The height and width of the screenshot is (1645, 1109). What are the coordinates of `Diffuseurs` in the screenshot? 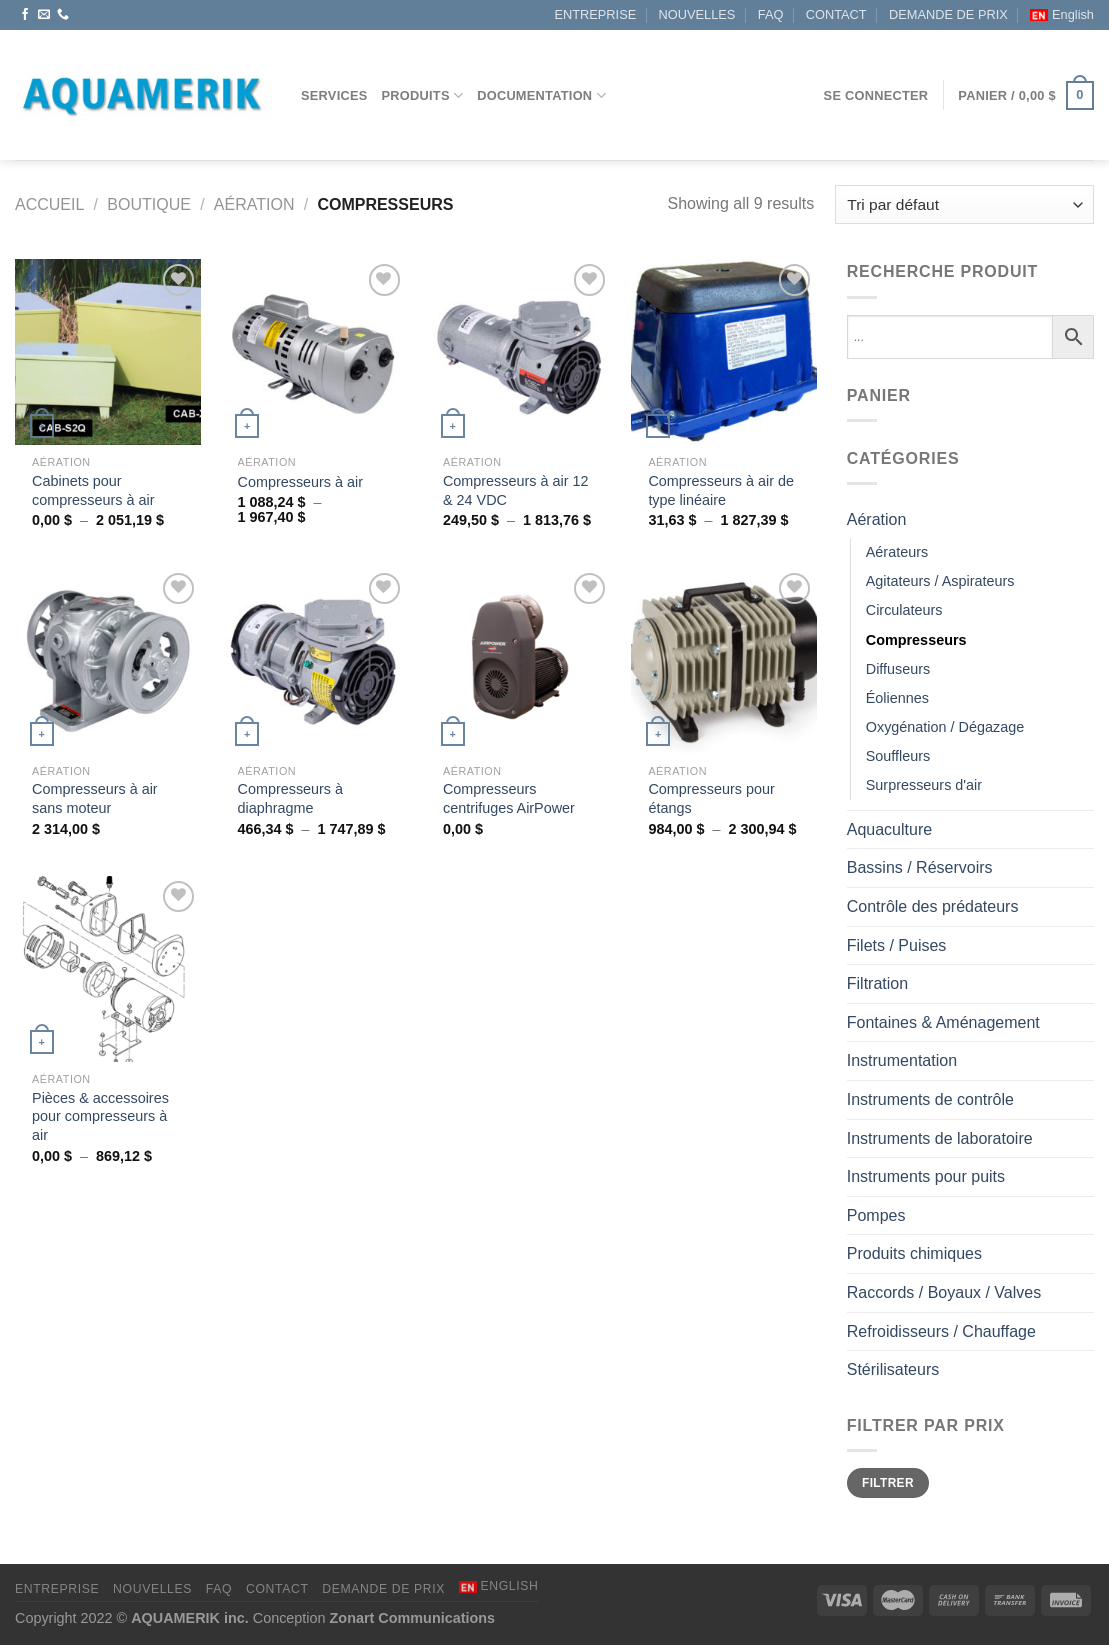 It's located at (898, 669).